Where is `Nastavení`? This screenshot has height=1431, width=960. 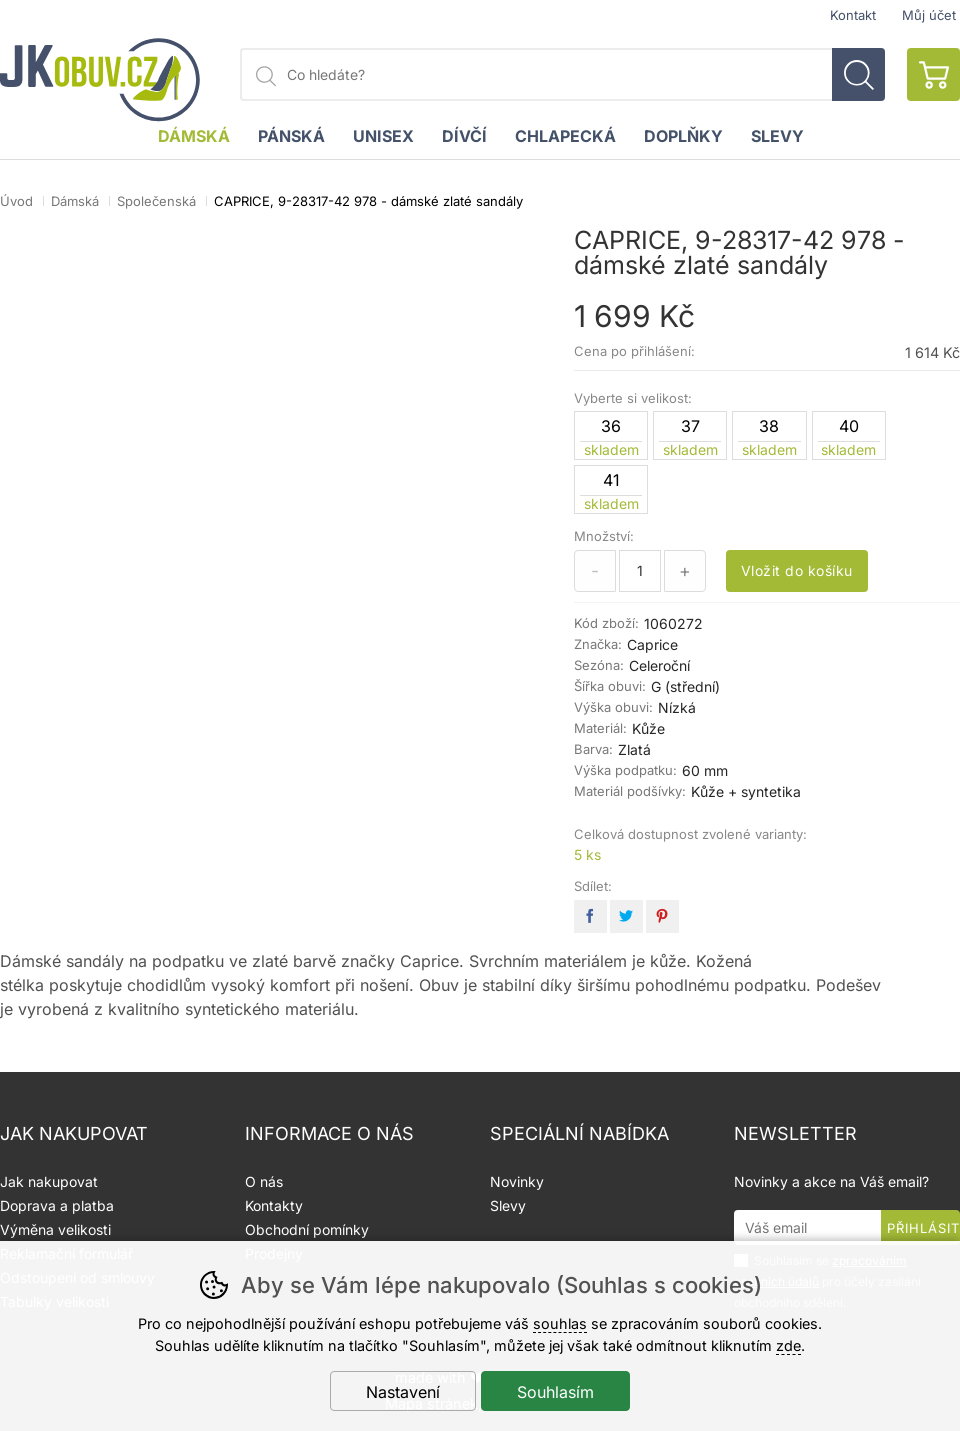
Nastavení is located at coordinates (403, 1392).